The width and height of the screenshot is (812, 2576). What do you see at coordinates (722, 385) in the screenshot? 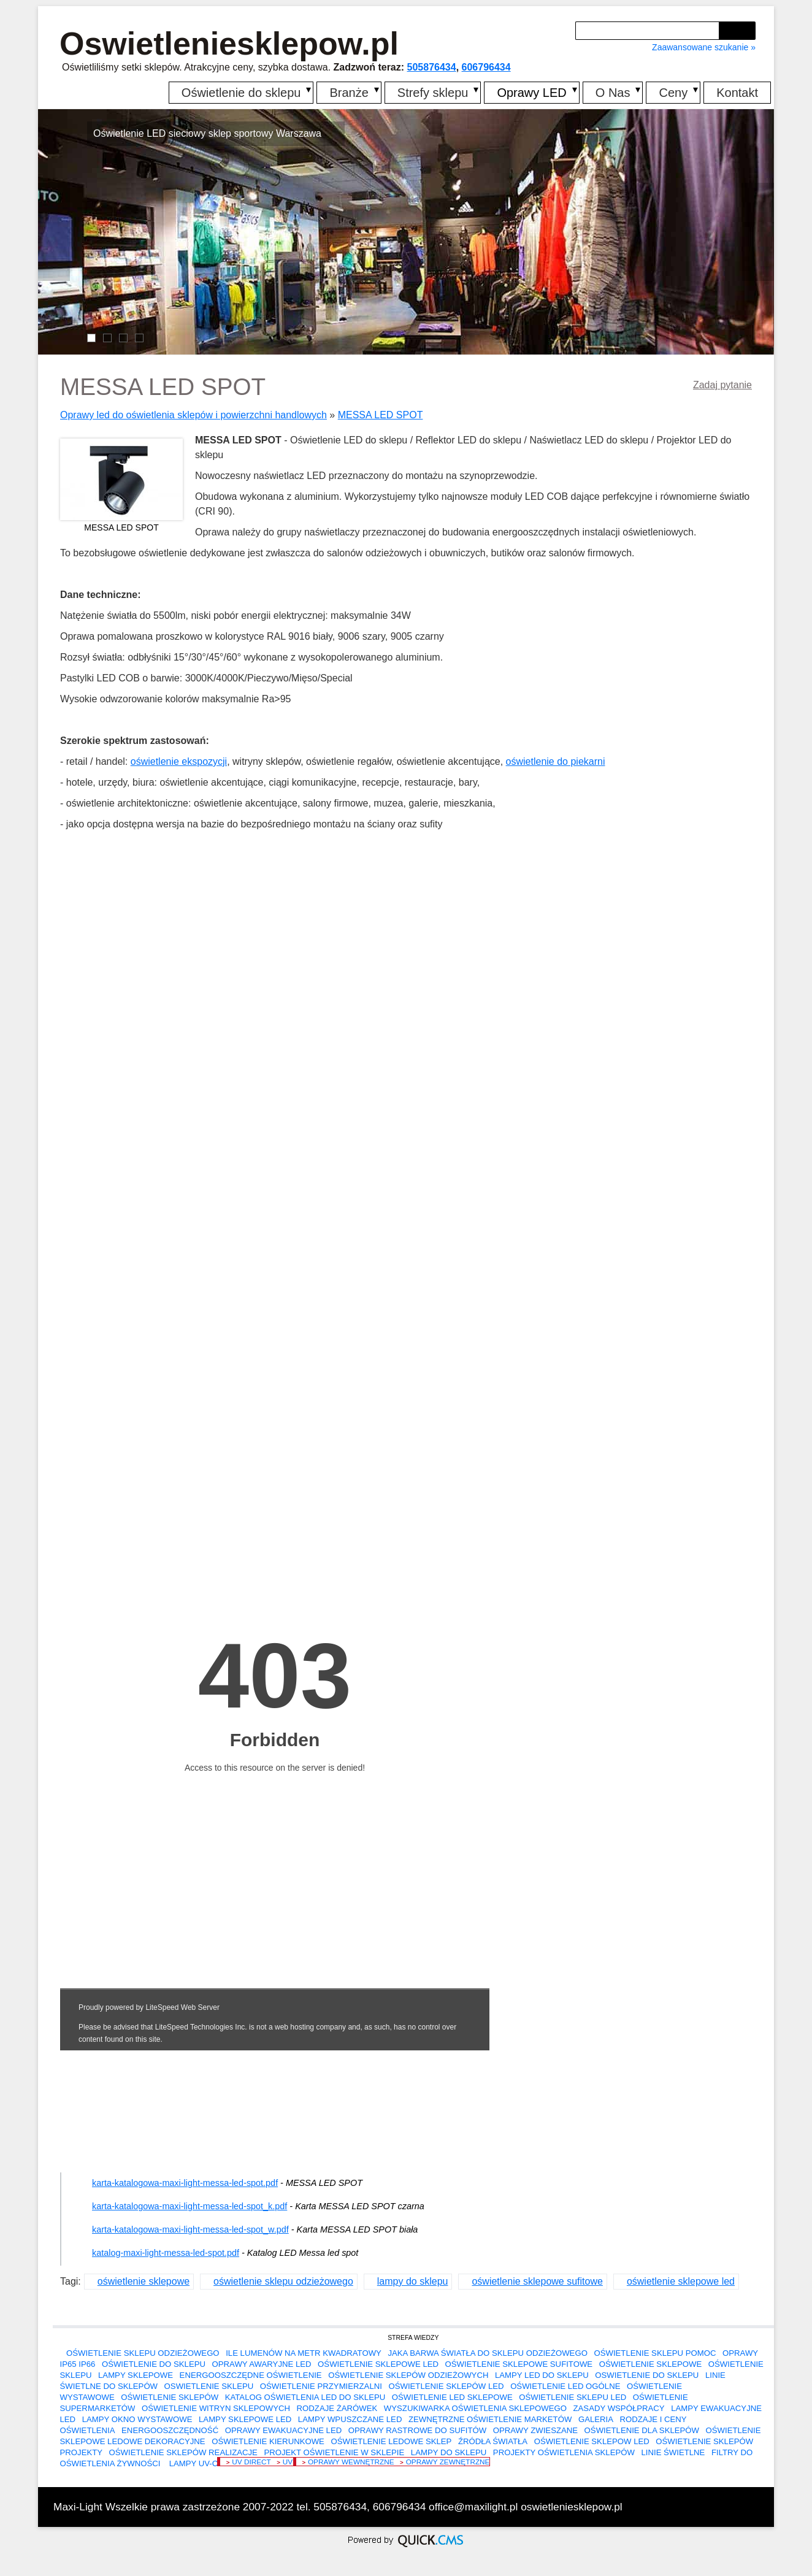
I see `Zadaj pytanie` at bounding box center [722, 385].